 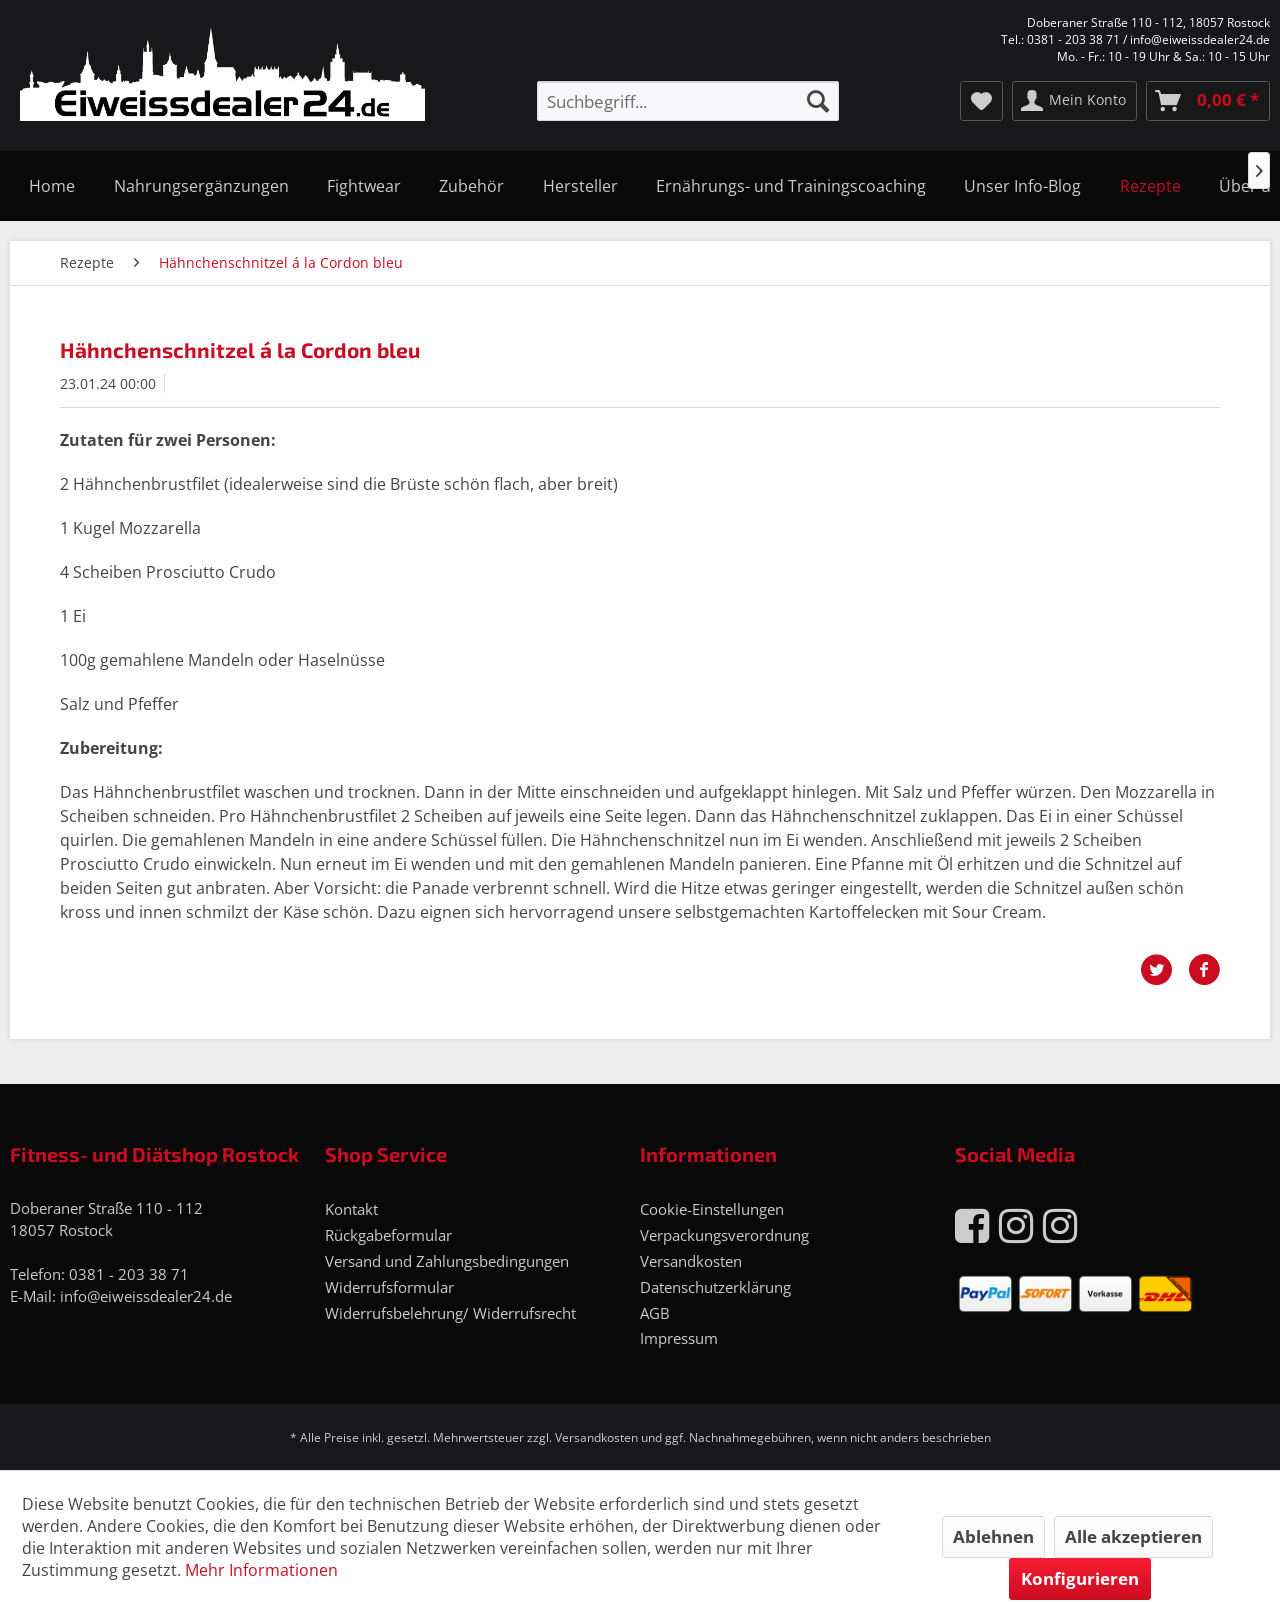 What do you see at coordinates (129, 1274) in the screenshot?
I see `0381 - 203 38 71` at bounding box center [129, 1274].